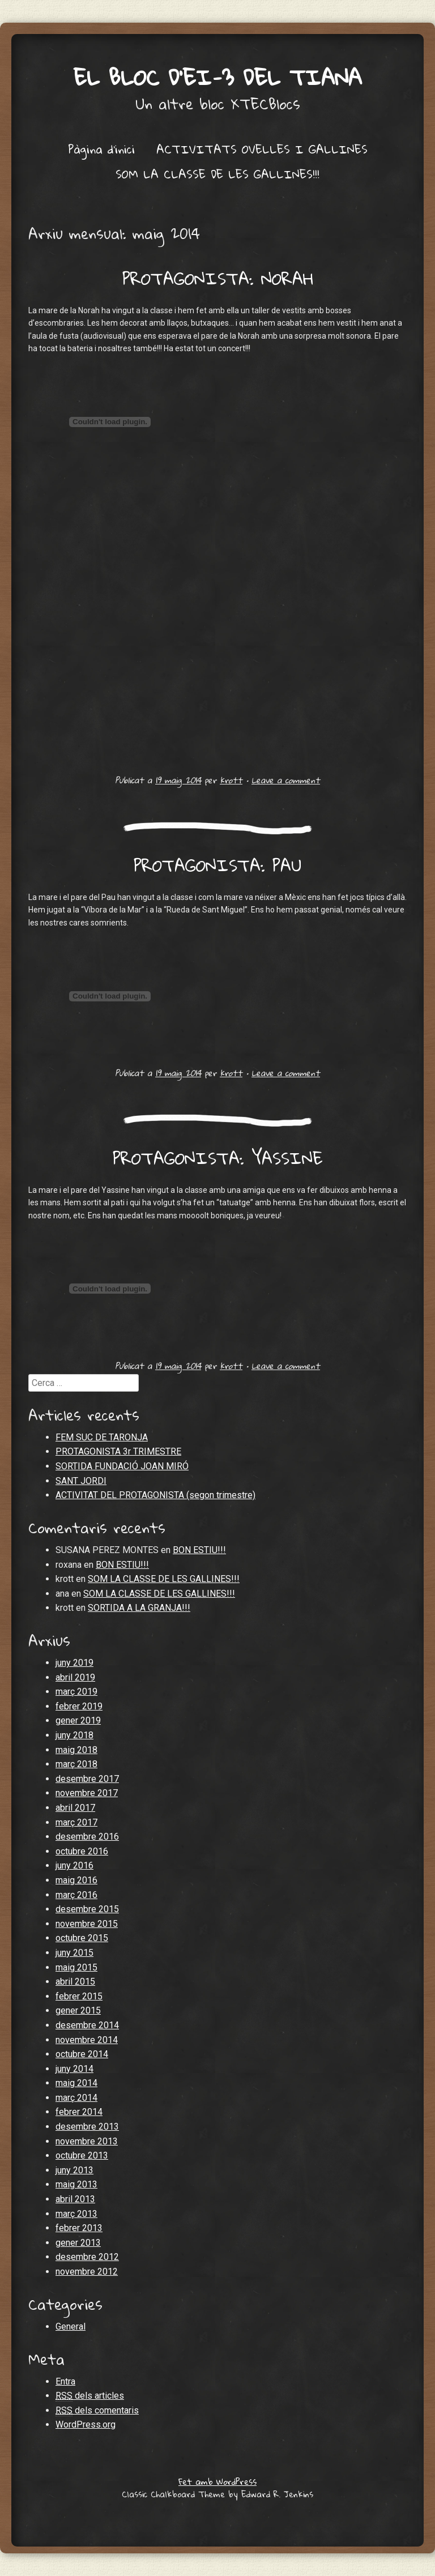 Image resolution: width=435 pixels, height=2576 pixels. Describe the element at coordinates (75, 1981) in the screenshot. I see `abril 2015` at that location.